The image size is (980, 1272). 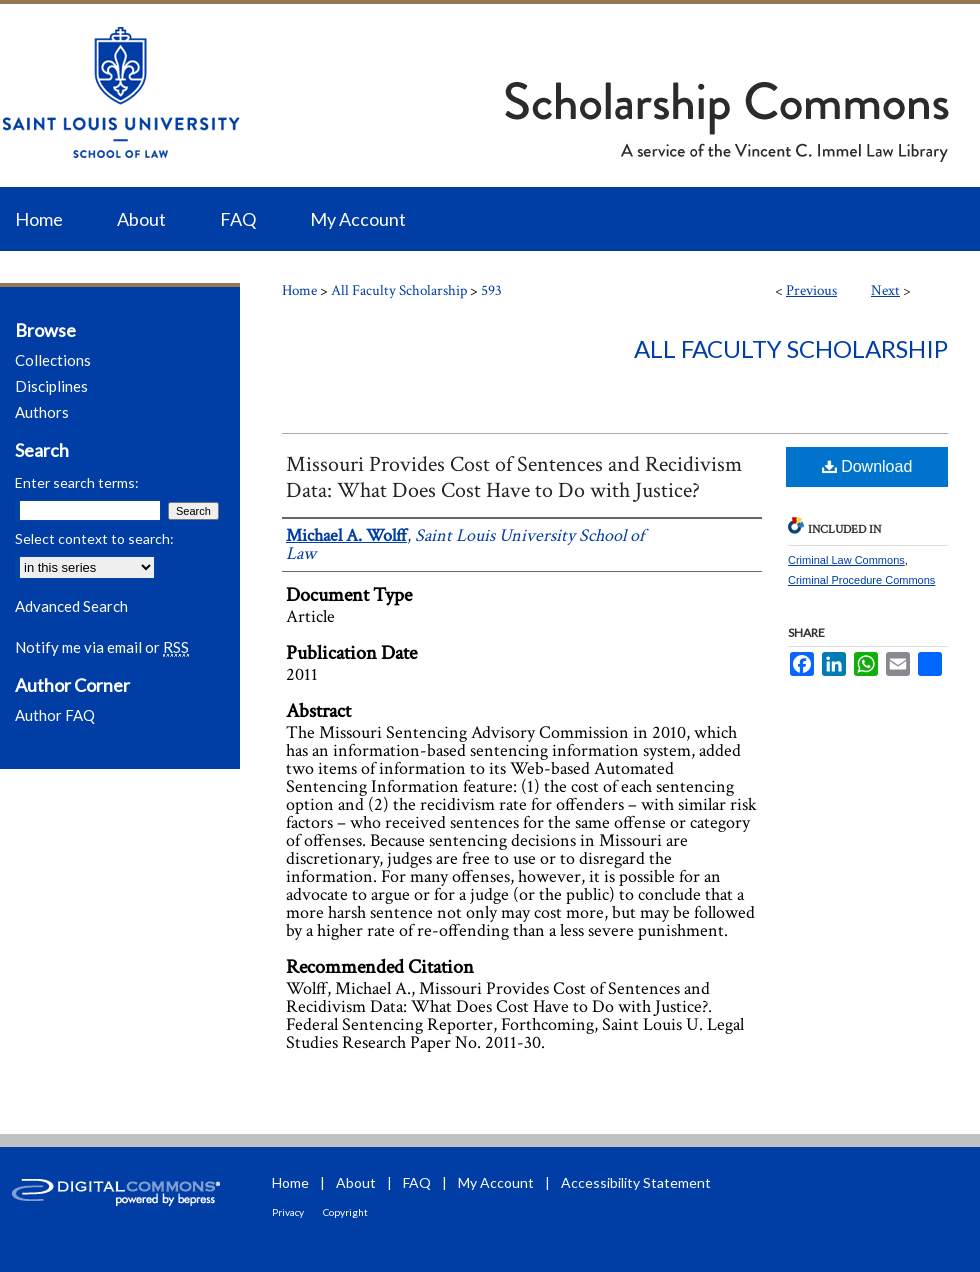 What do you see at coordinates (71, 606) in the screenshot?
I see `Advanced Search` at bounding box center [71, 606].